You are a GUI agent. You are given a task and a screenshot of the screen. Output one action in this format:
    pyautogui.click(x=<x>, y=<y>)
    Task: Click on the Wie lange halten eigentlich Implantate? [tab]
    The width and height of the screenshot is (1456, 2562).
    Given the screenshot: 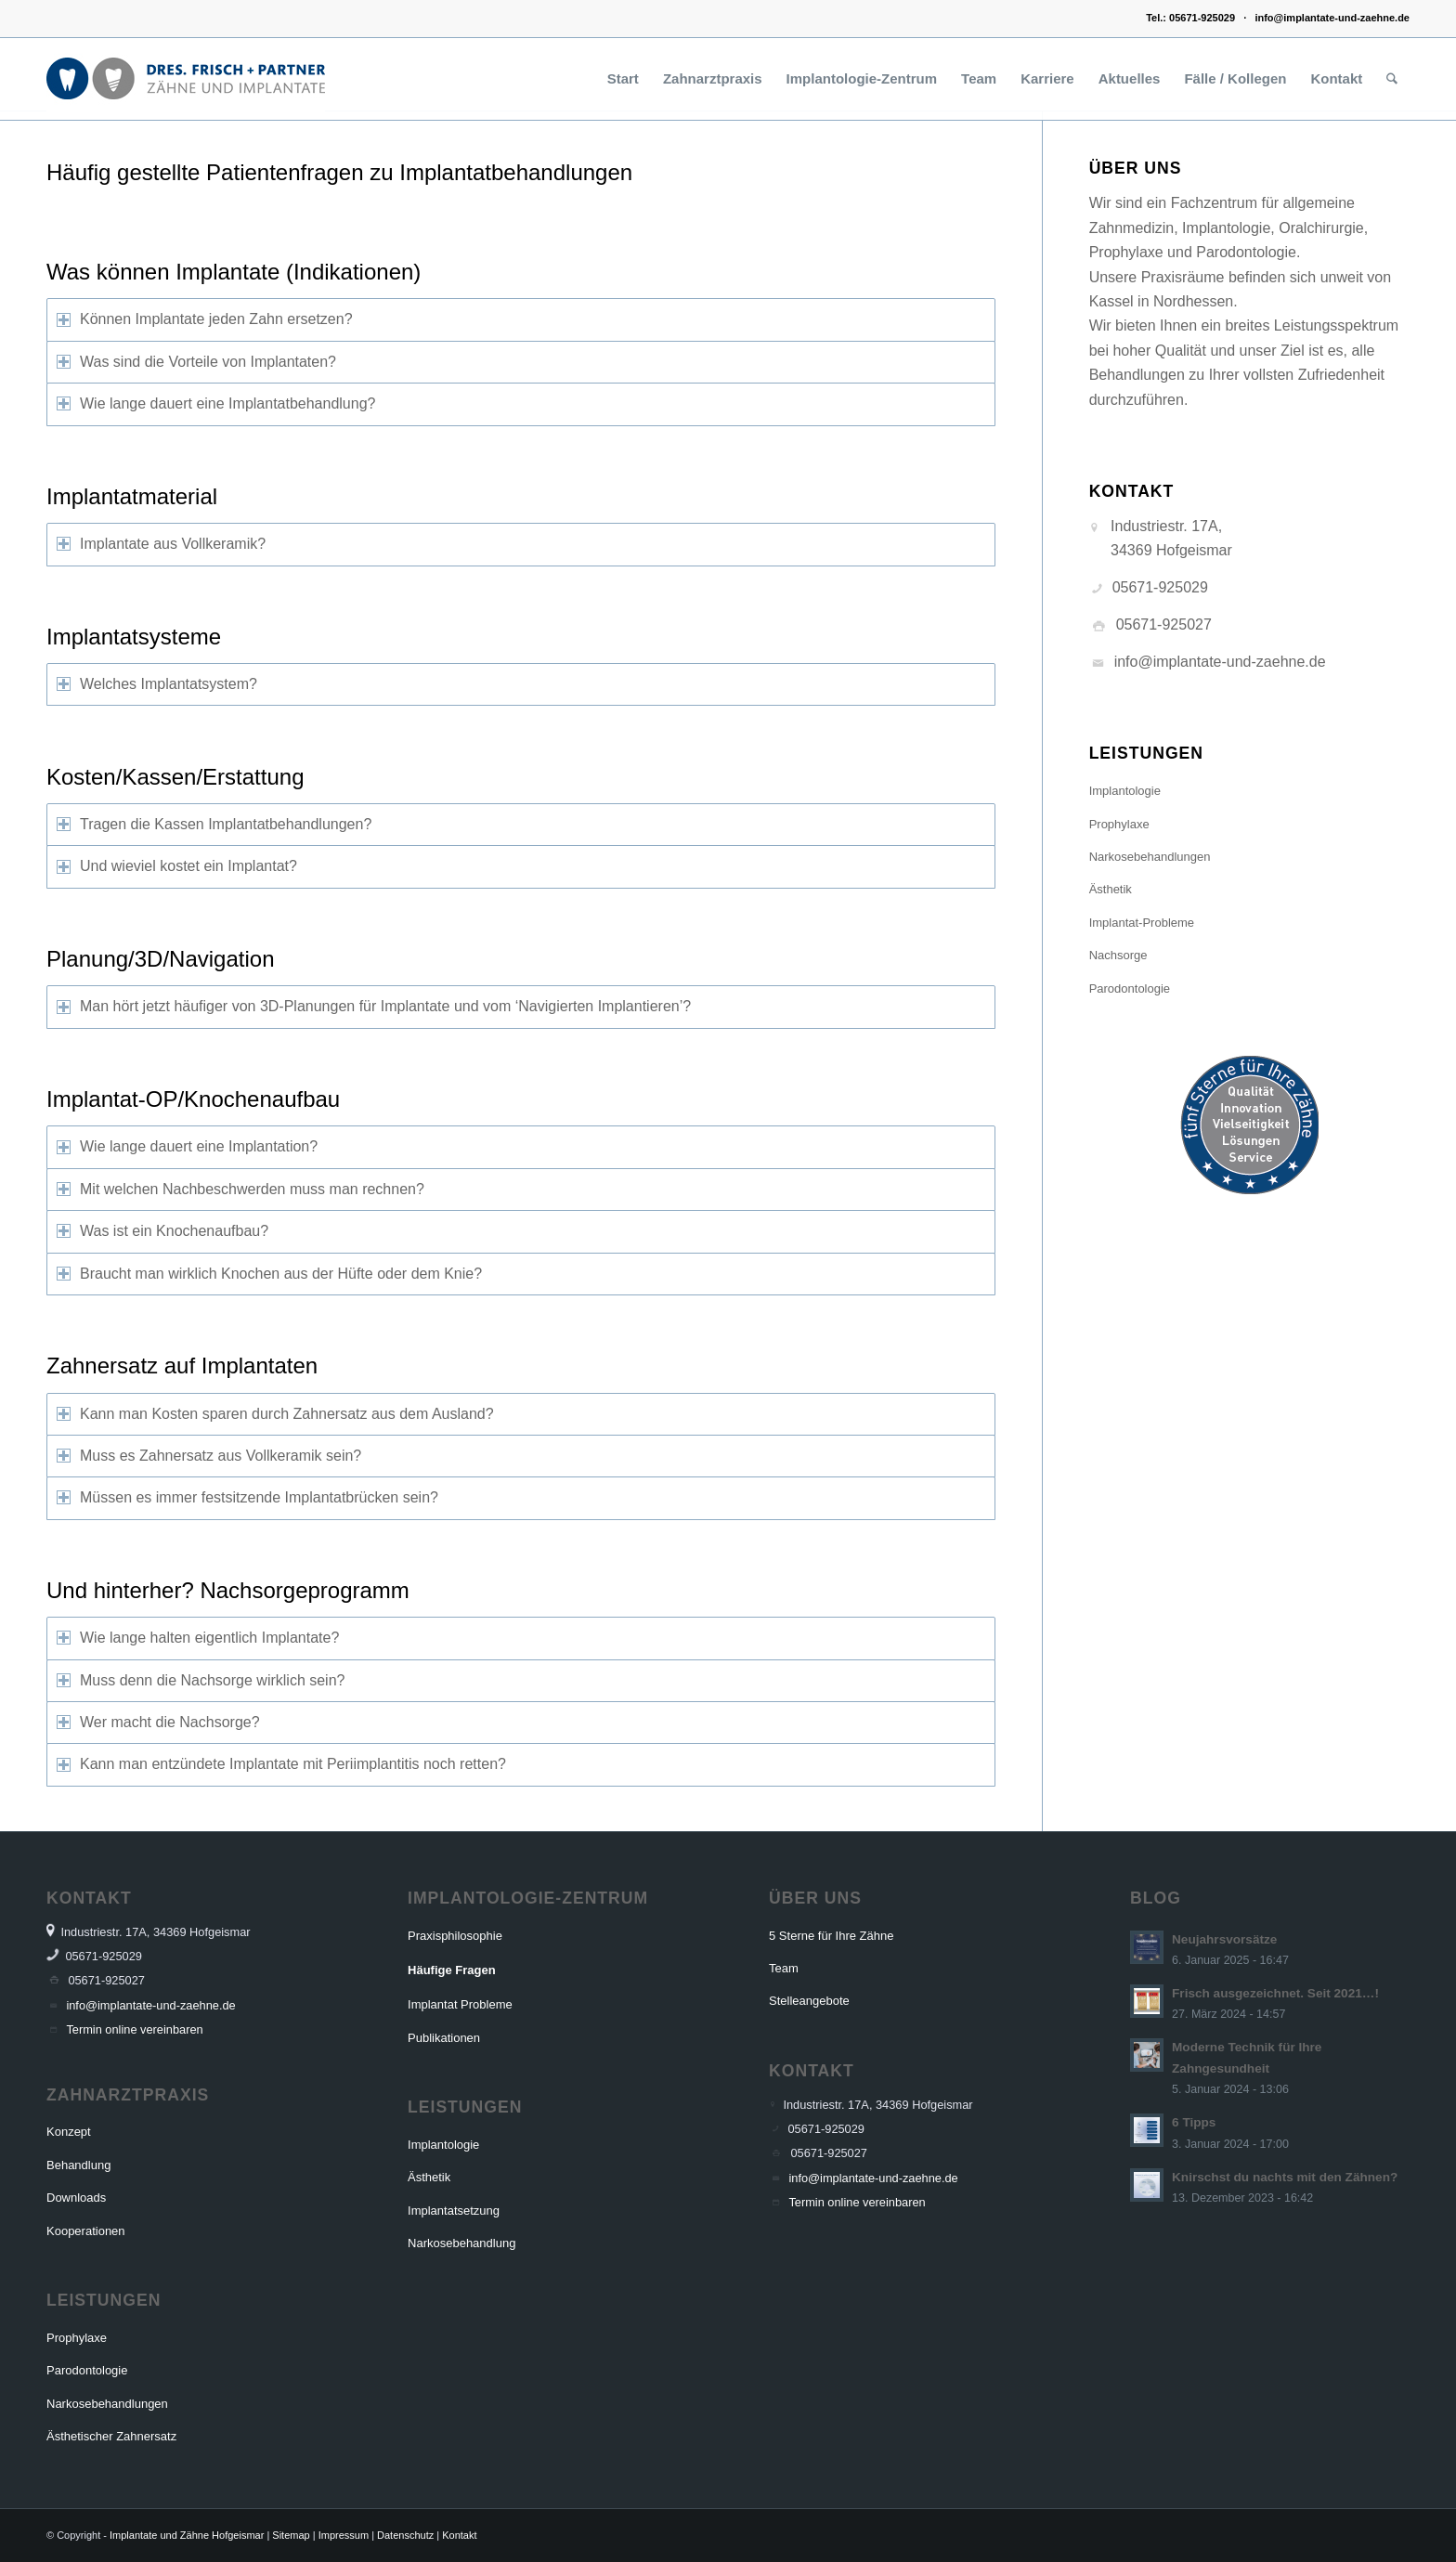 What is the action you would take?
    pyautogui.click(x=198, y=1637)
    